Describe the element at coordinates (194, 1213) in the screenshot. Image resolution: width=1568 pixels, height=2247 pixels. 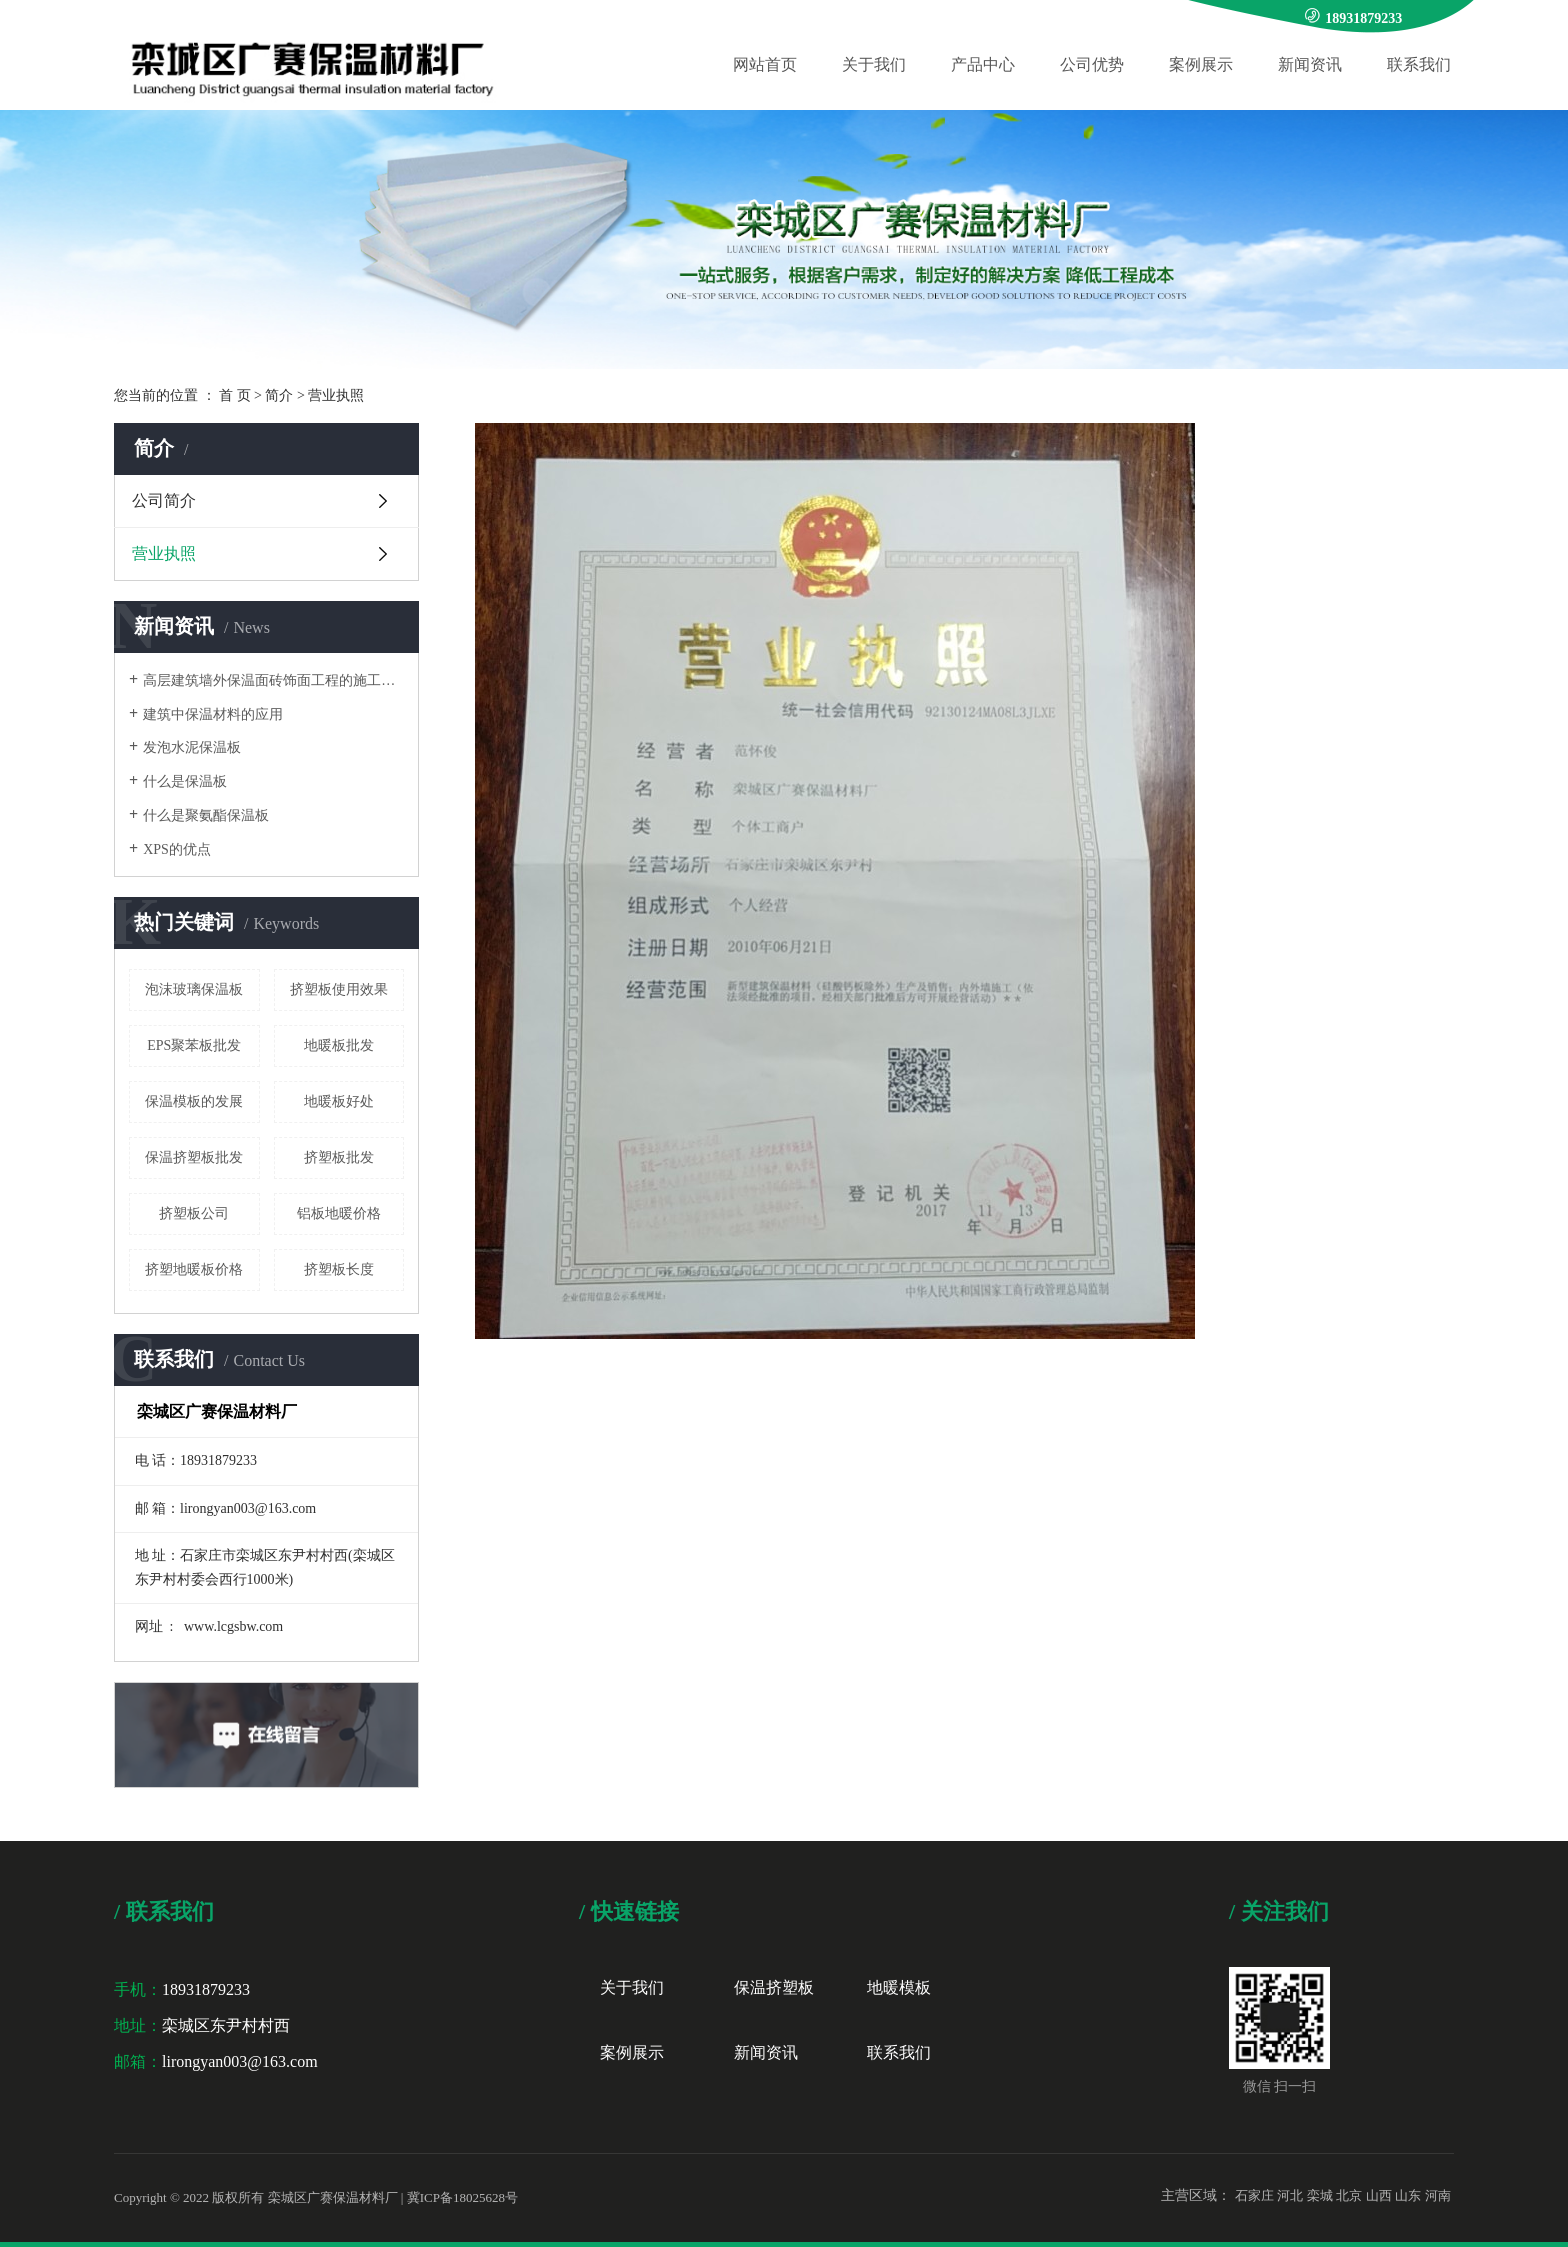
I see `挤塑板公司` at that location.